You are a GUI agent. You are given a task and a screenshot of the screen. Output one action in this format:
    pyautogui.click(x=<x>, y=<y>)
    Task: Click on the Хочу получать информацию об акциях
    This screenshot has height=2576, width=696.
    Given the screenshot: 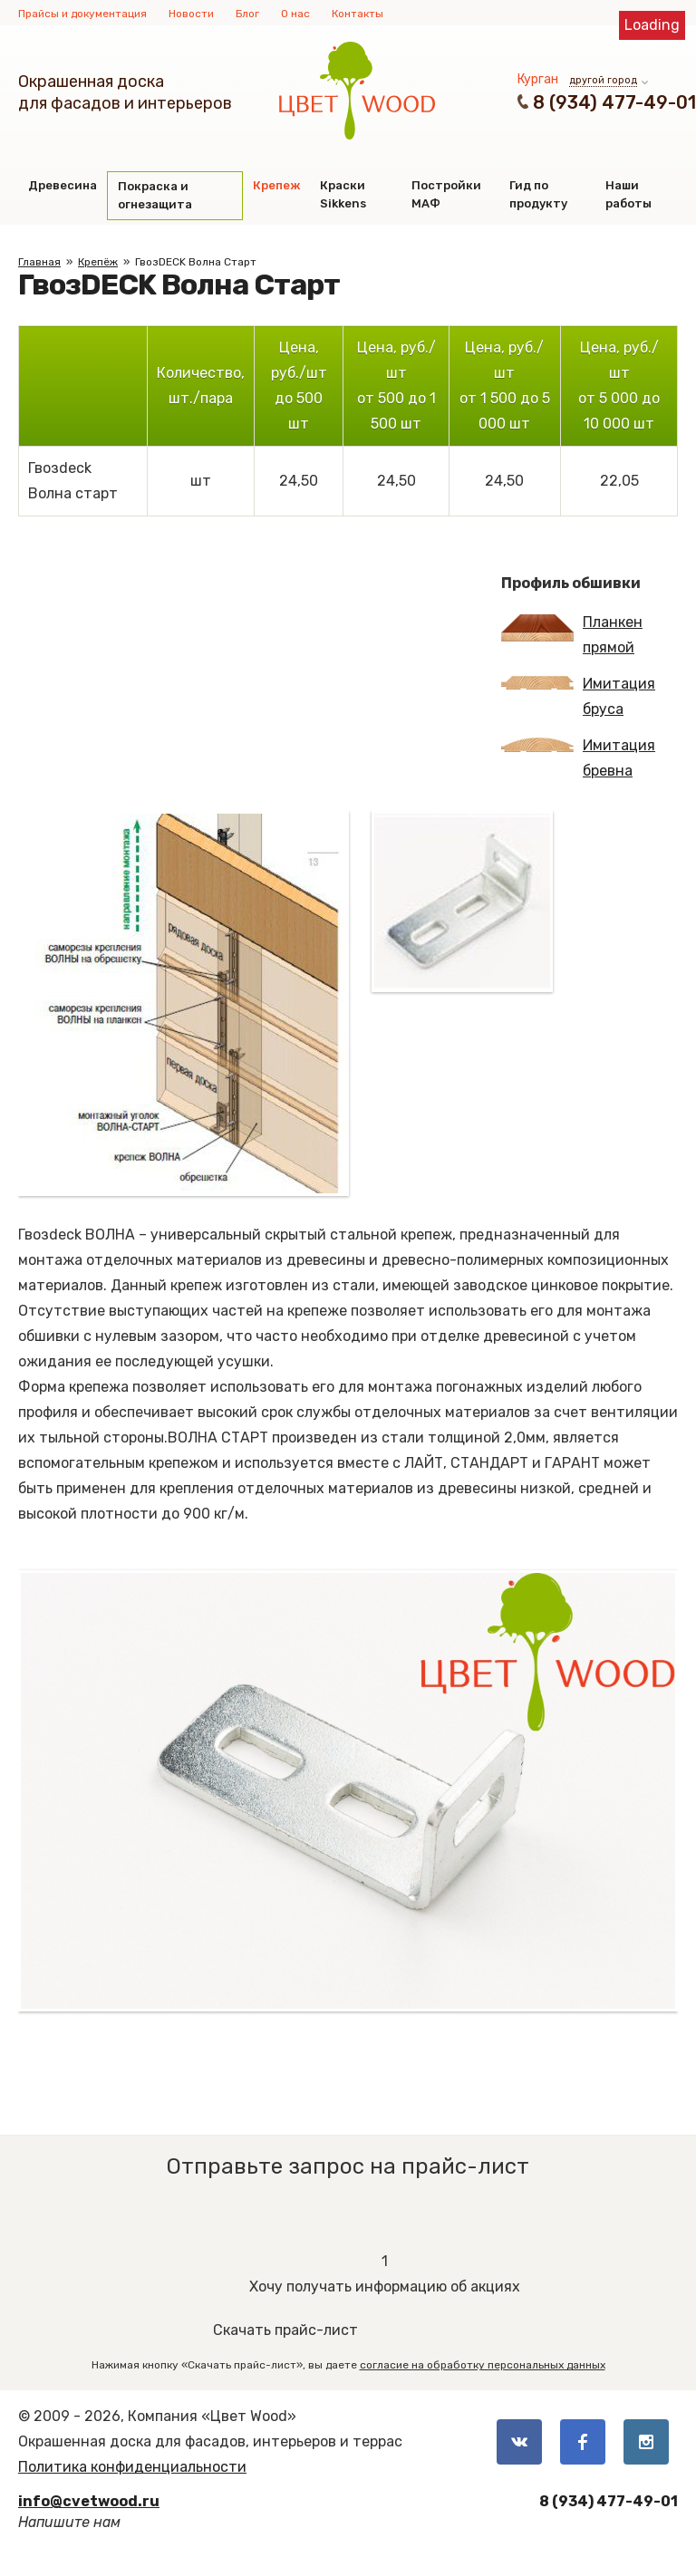 What is the action you would take?
    pyautogui.click(x=384, y=2272)
    